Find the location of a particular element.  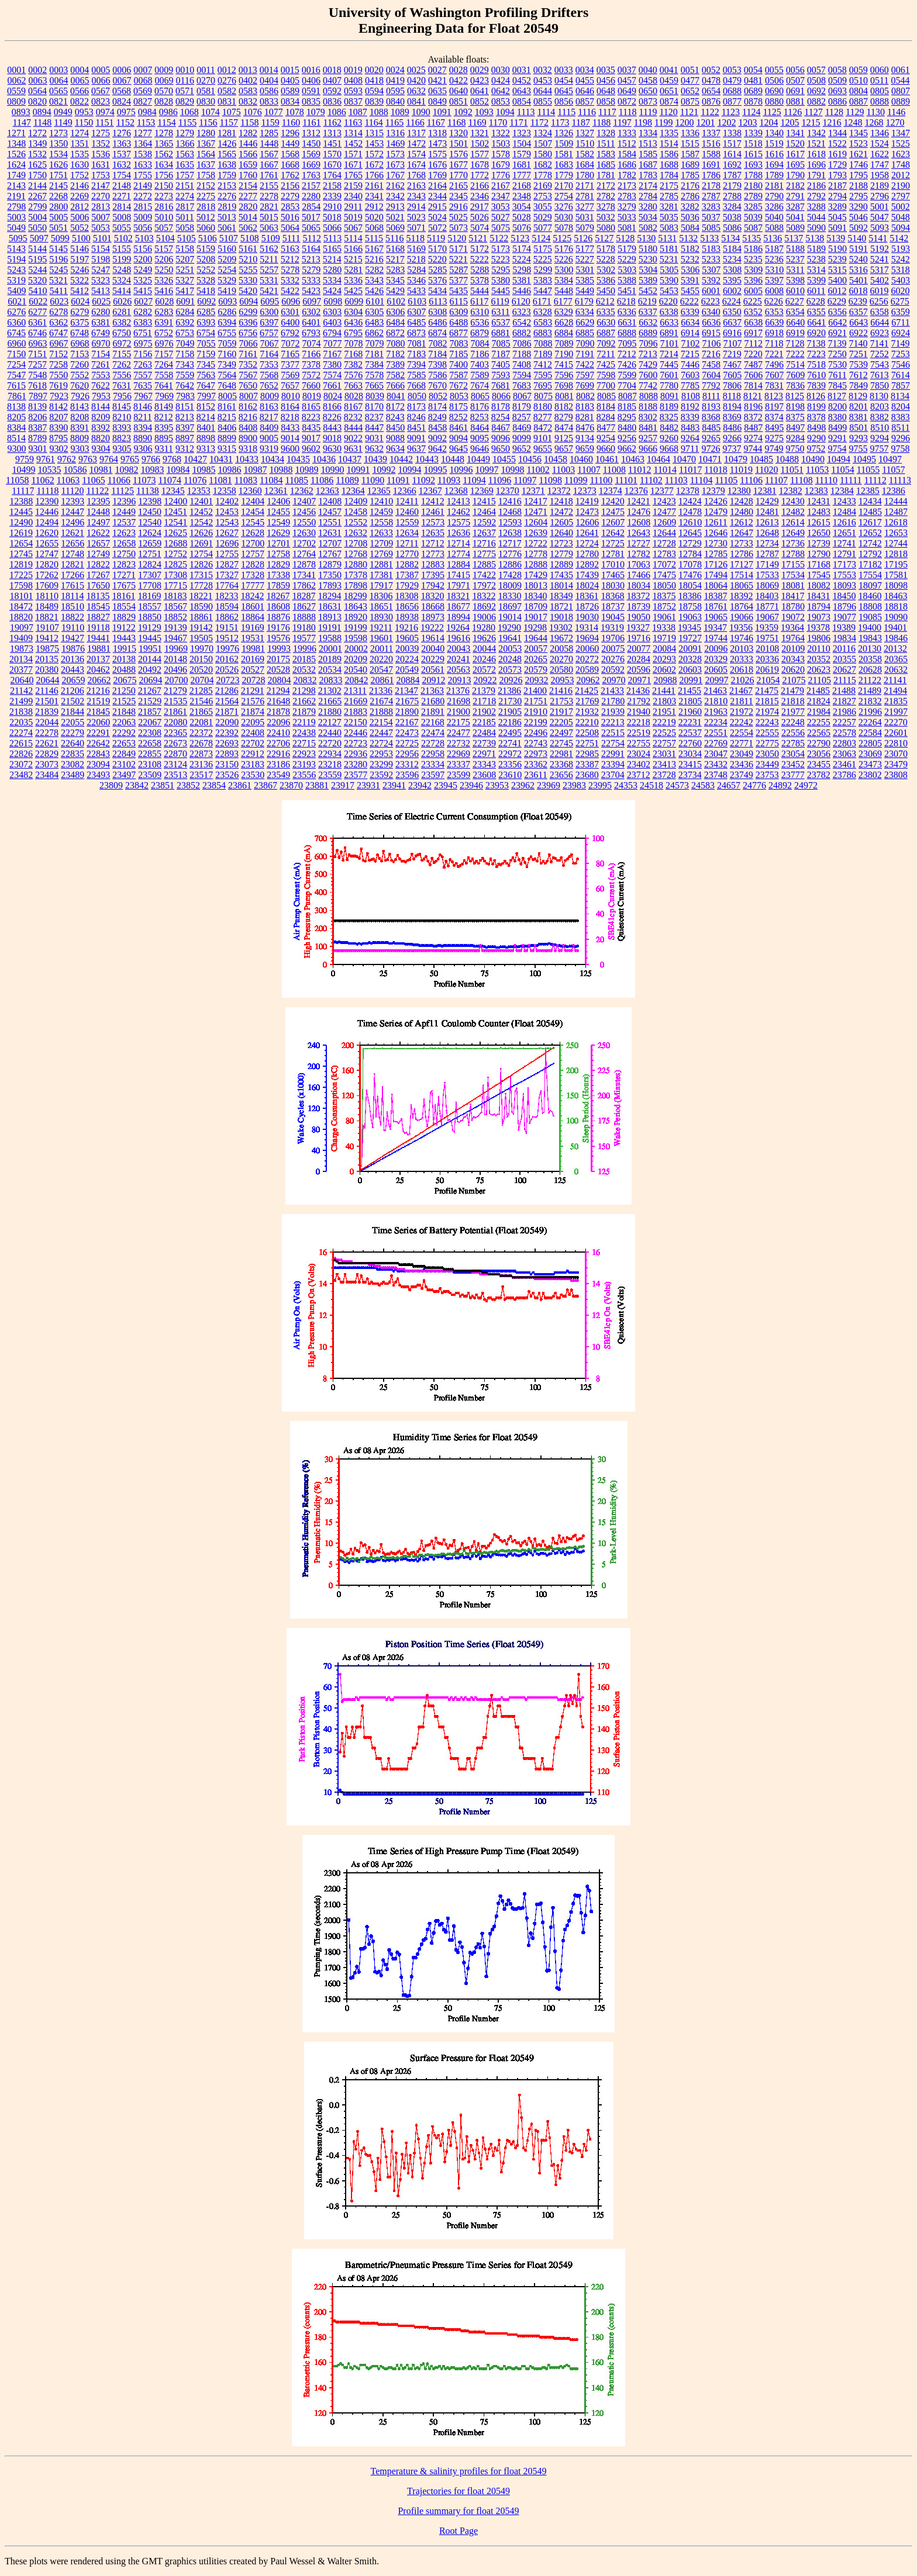

23983 is located at coordinates (574, 785).